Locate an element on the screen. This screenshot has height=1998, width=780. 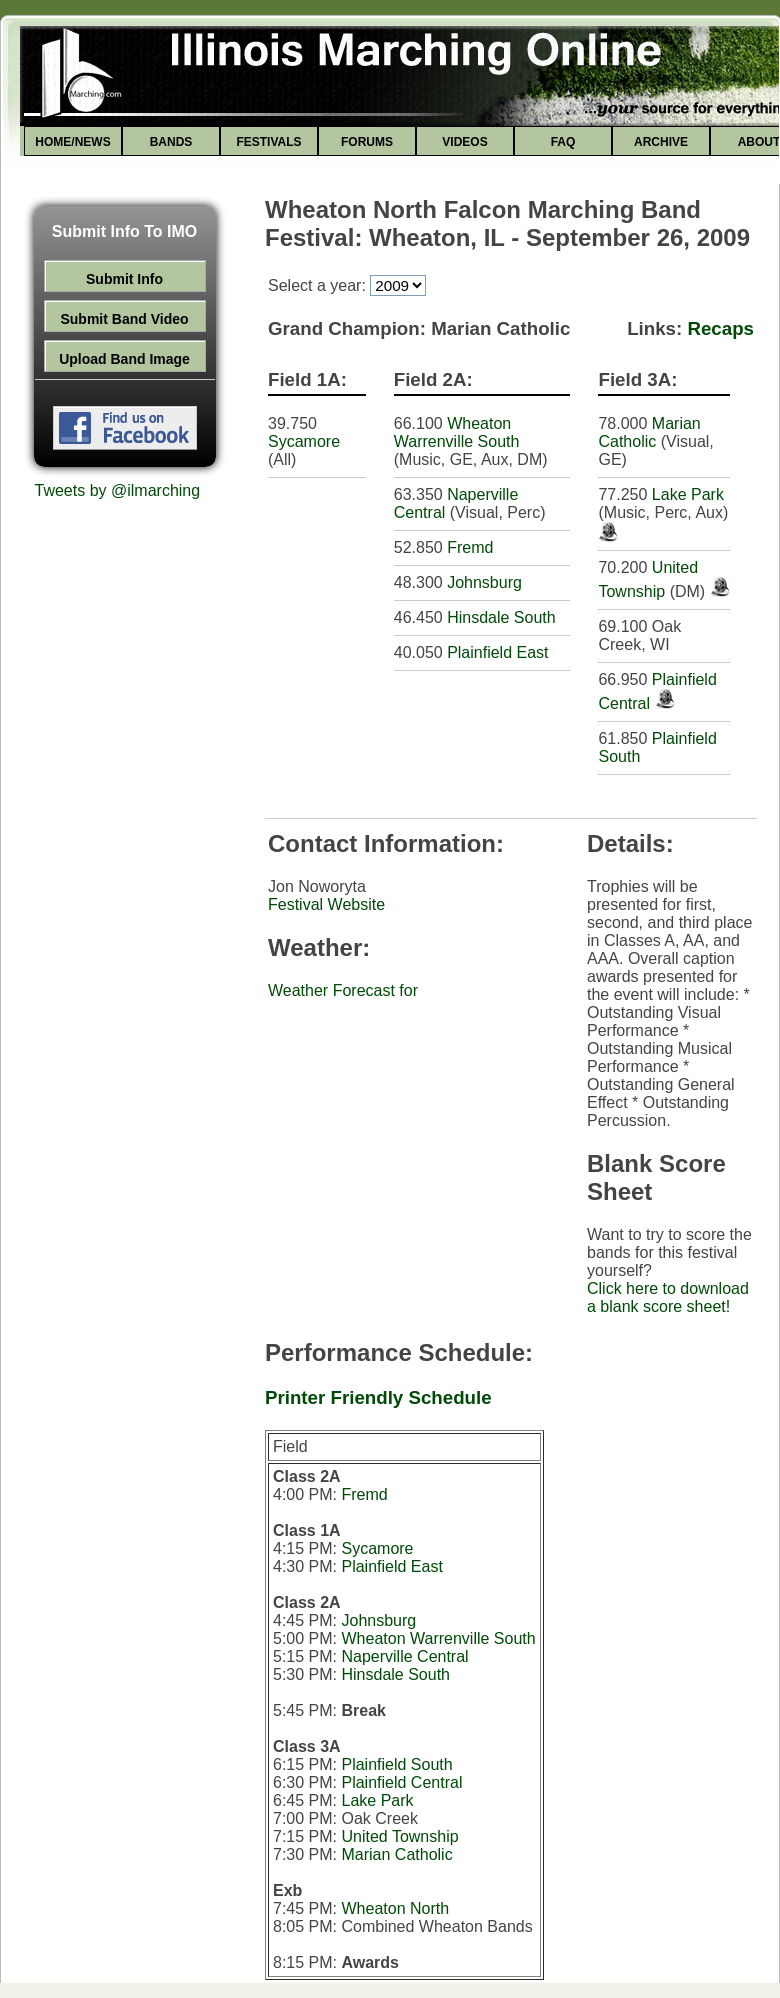
Naperville Central is located at coordinates (404, 1656).